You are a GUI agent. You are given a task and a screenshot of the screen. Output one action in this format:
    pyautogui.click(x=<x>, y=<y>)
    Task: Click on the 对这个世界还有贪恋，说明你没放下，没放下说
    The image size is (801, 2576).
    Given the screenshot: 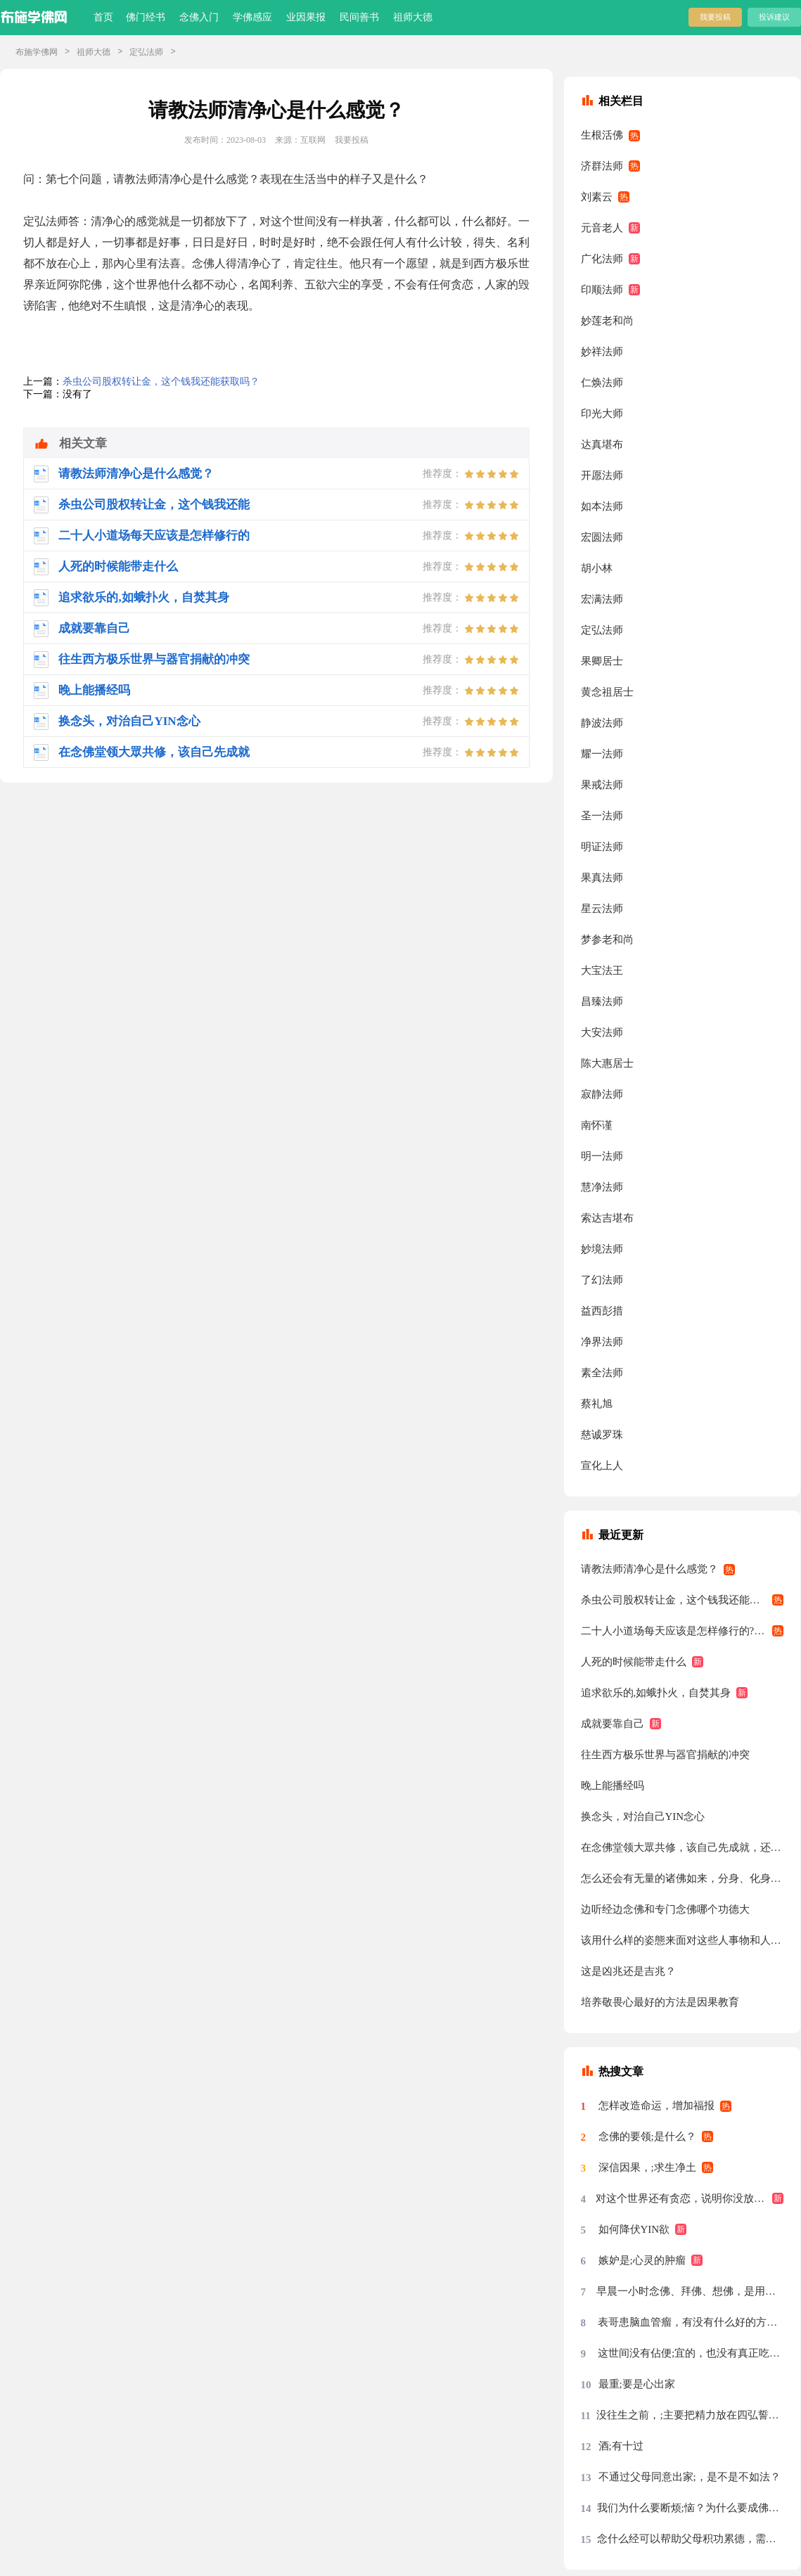 What is the action you would take?
    pyautogui.click(x=690, y=2198)
    